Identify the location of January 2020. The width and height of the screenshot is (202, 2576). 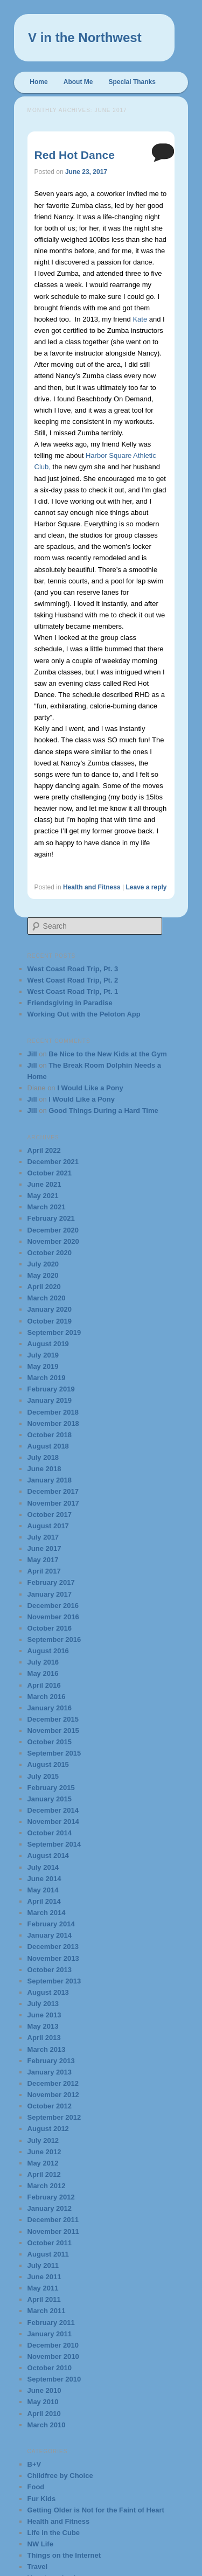
(49, 1309).